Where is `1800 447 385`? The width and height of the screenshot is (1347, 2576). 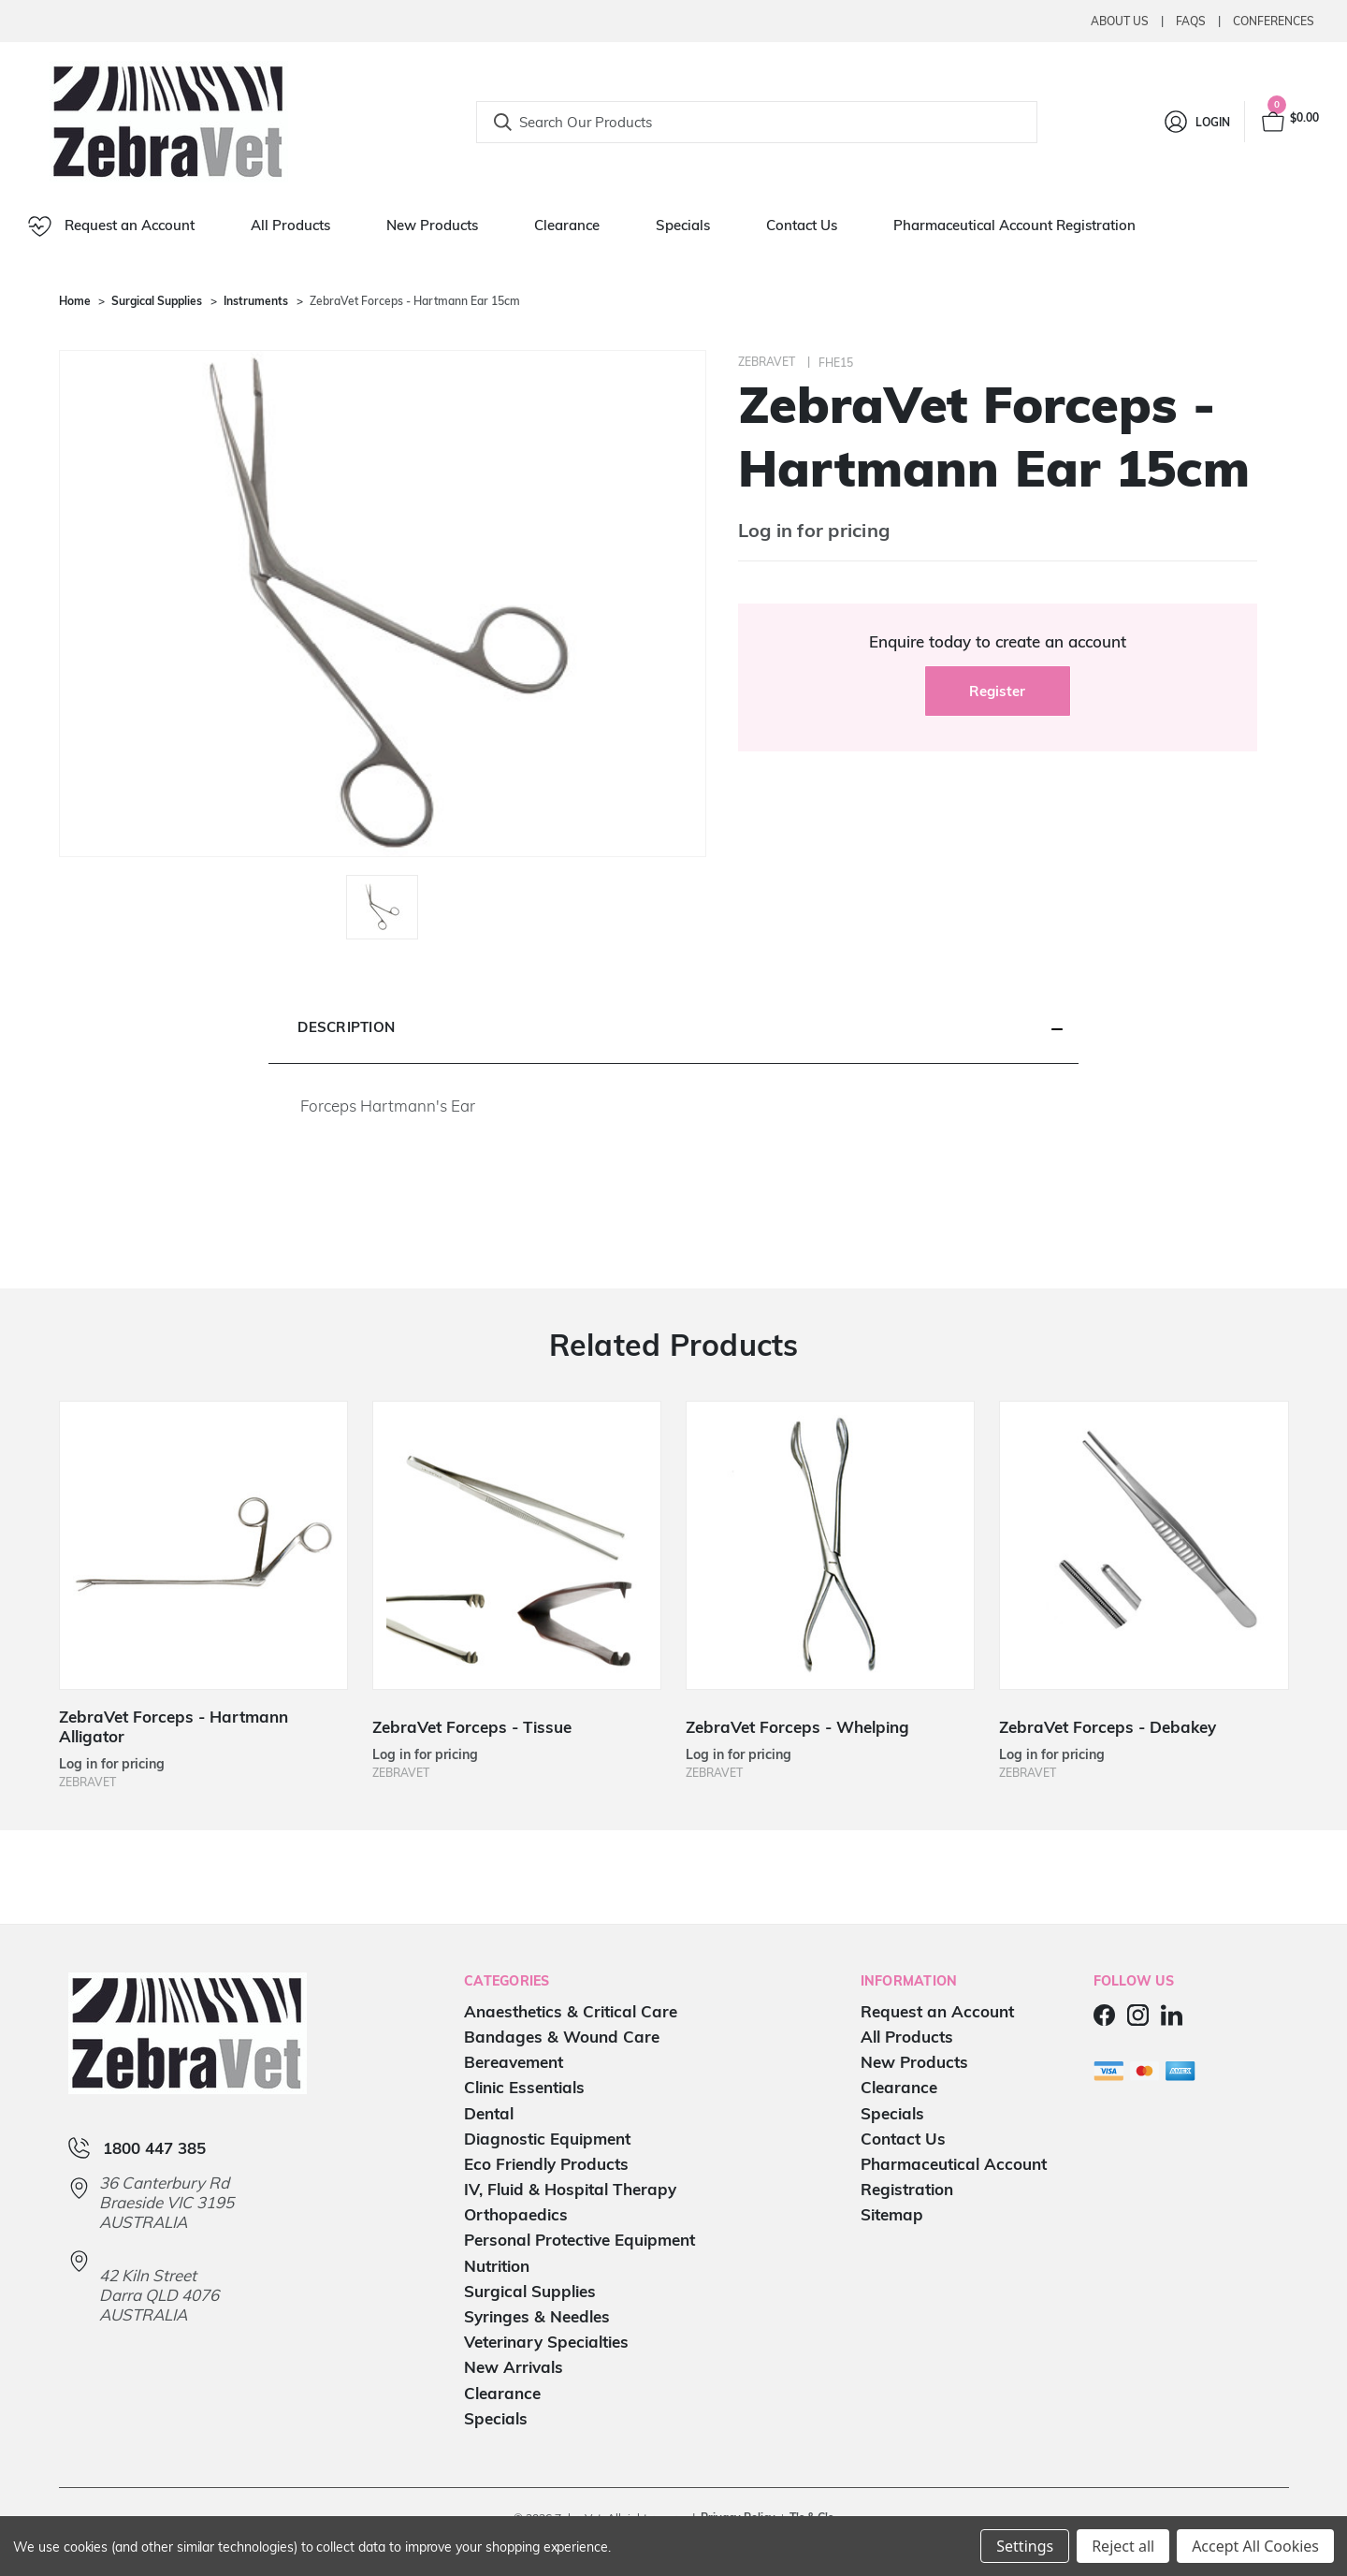 1800 447 385 is located at coordinates (154, 2148).